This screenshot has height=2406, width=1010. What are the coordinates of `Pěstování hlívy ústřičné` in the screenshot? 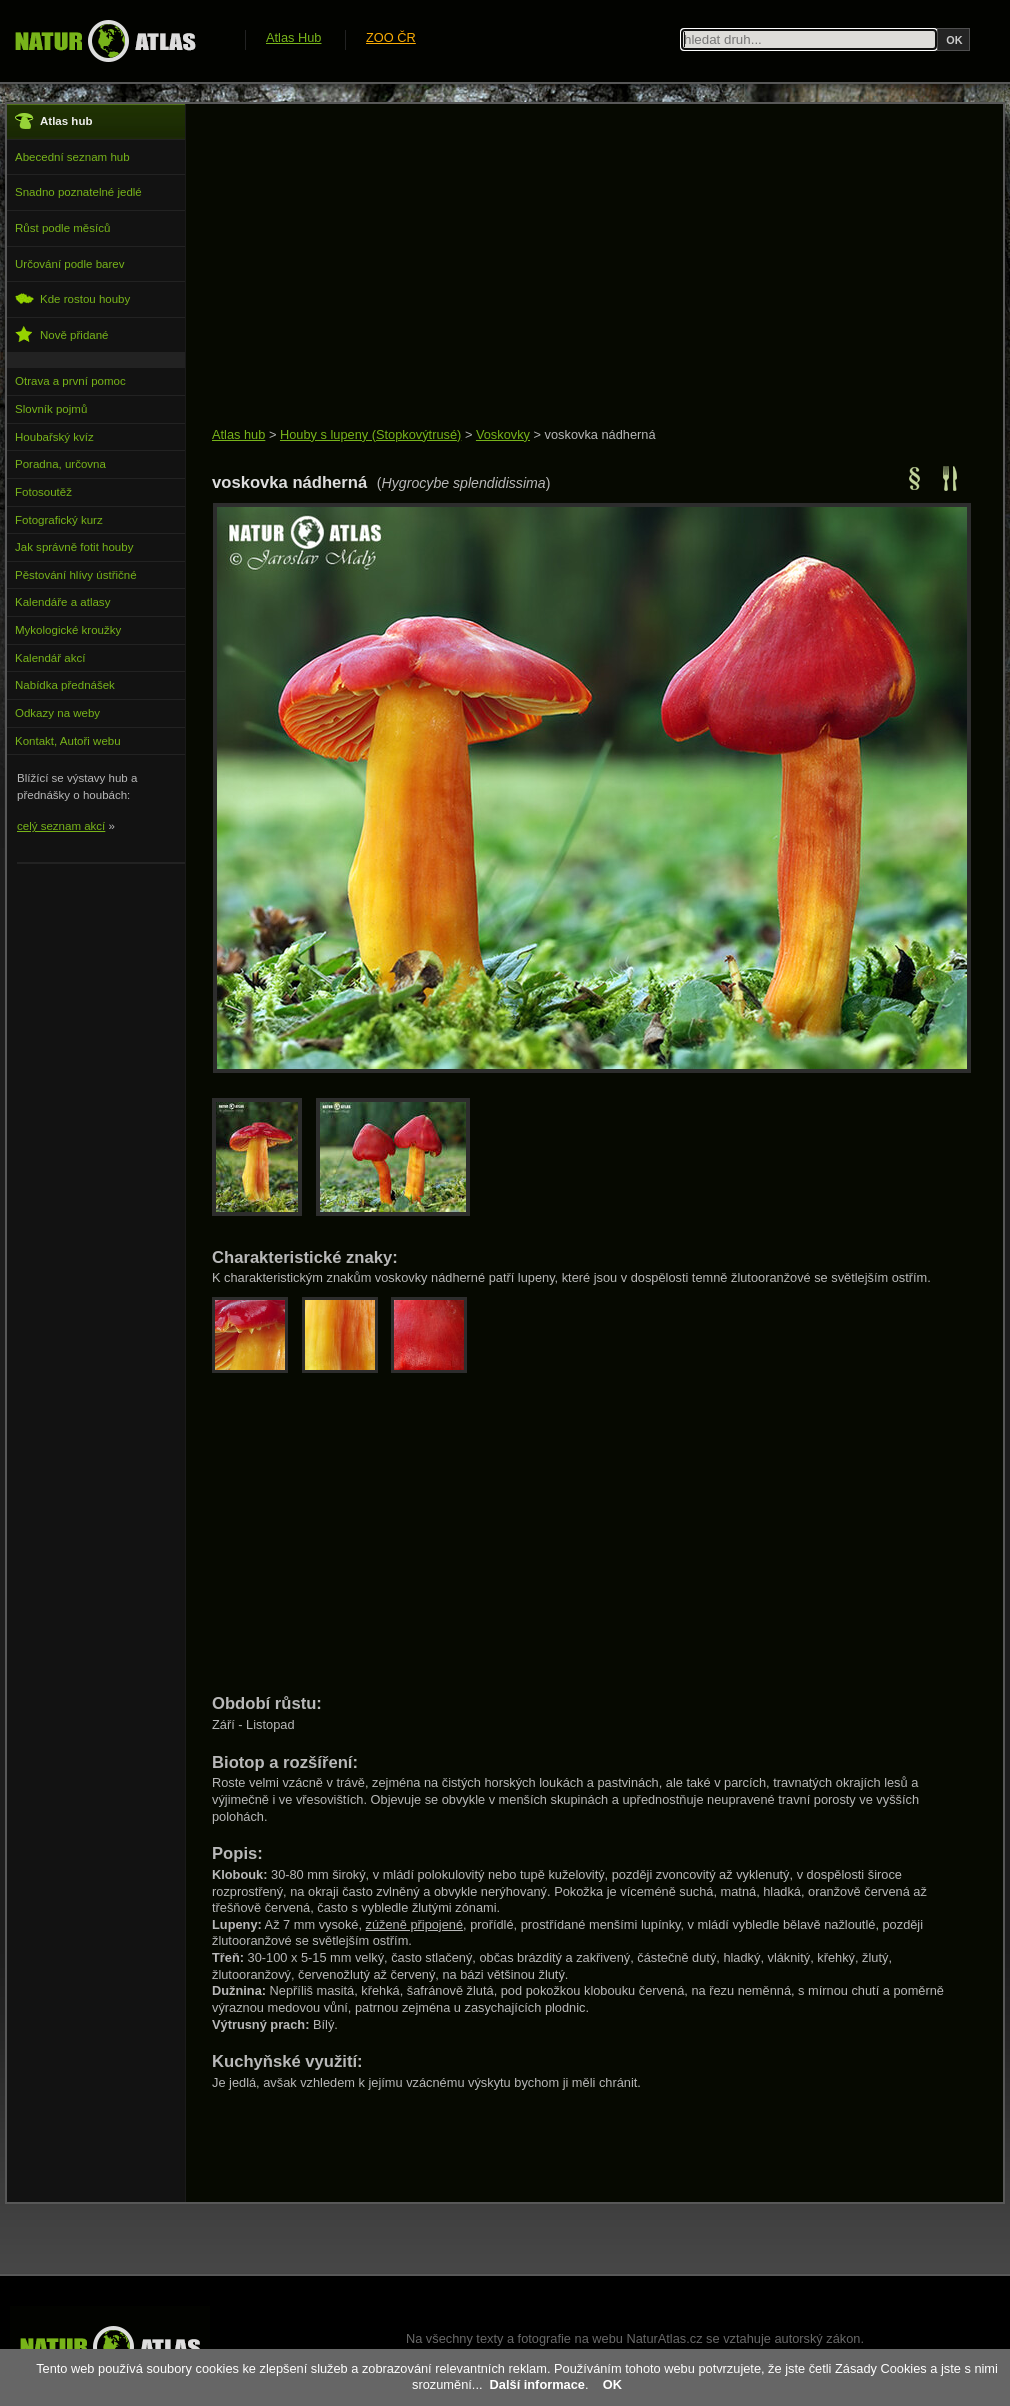 It's located at (76, 575).